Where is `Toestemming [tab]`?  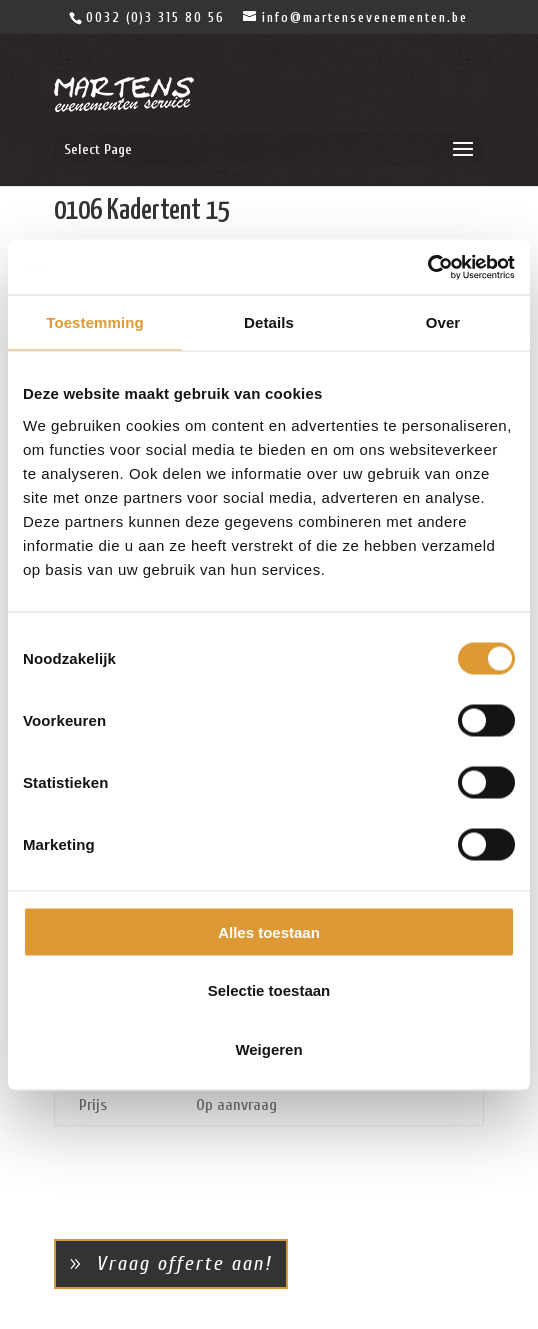
Toestemming [tab] is located at coordinates (95, 322).